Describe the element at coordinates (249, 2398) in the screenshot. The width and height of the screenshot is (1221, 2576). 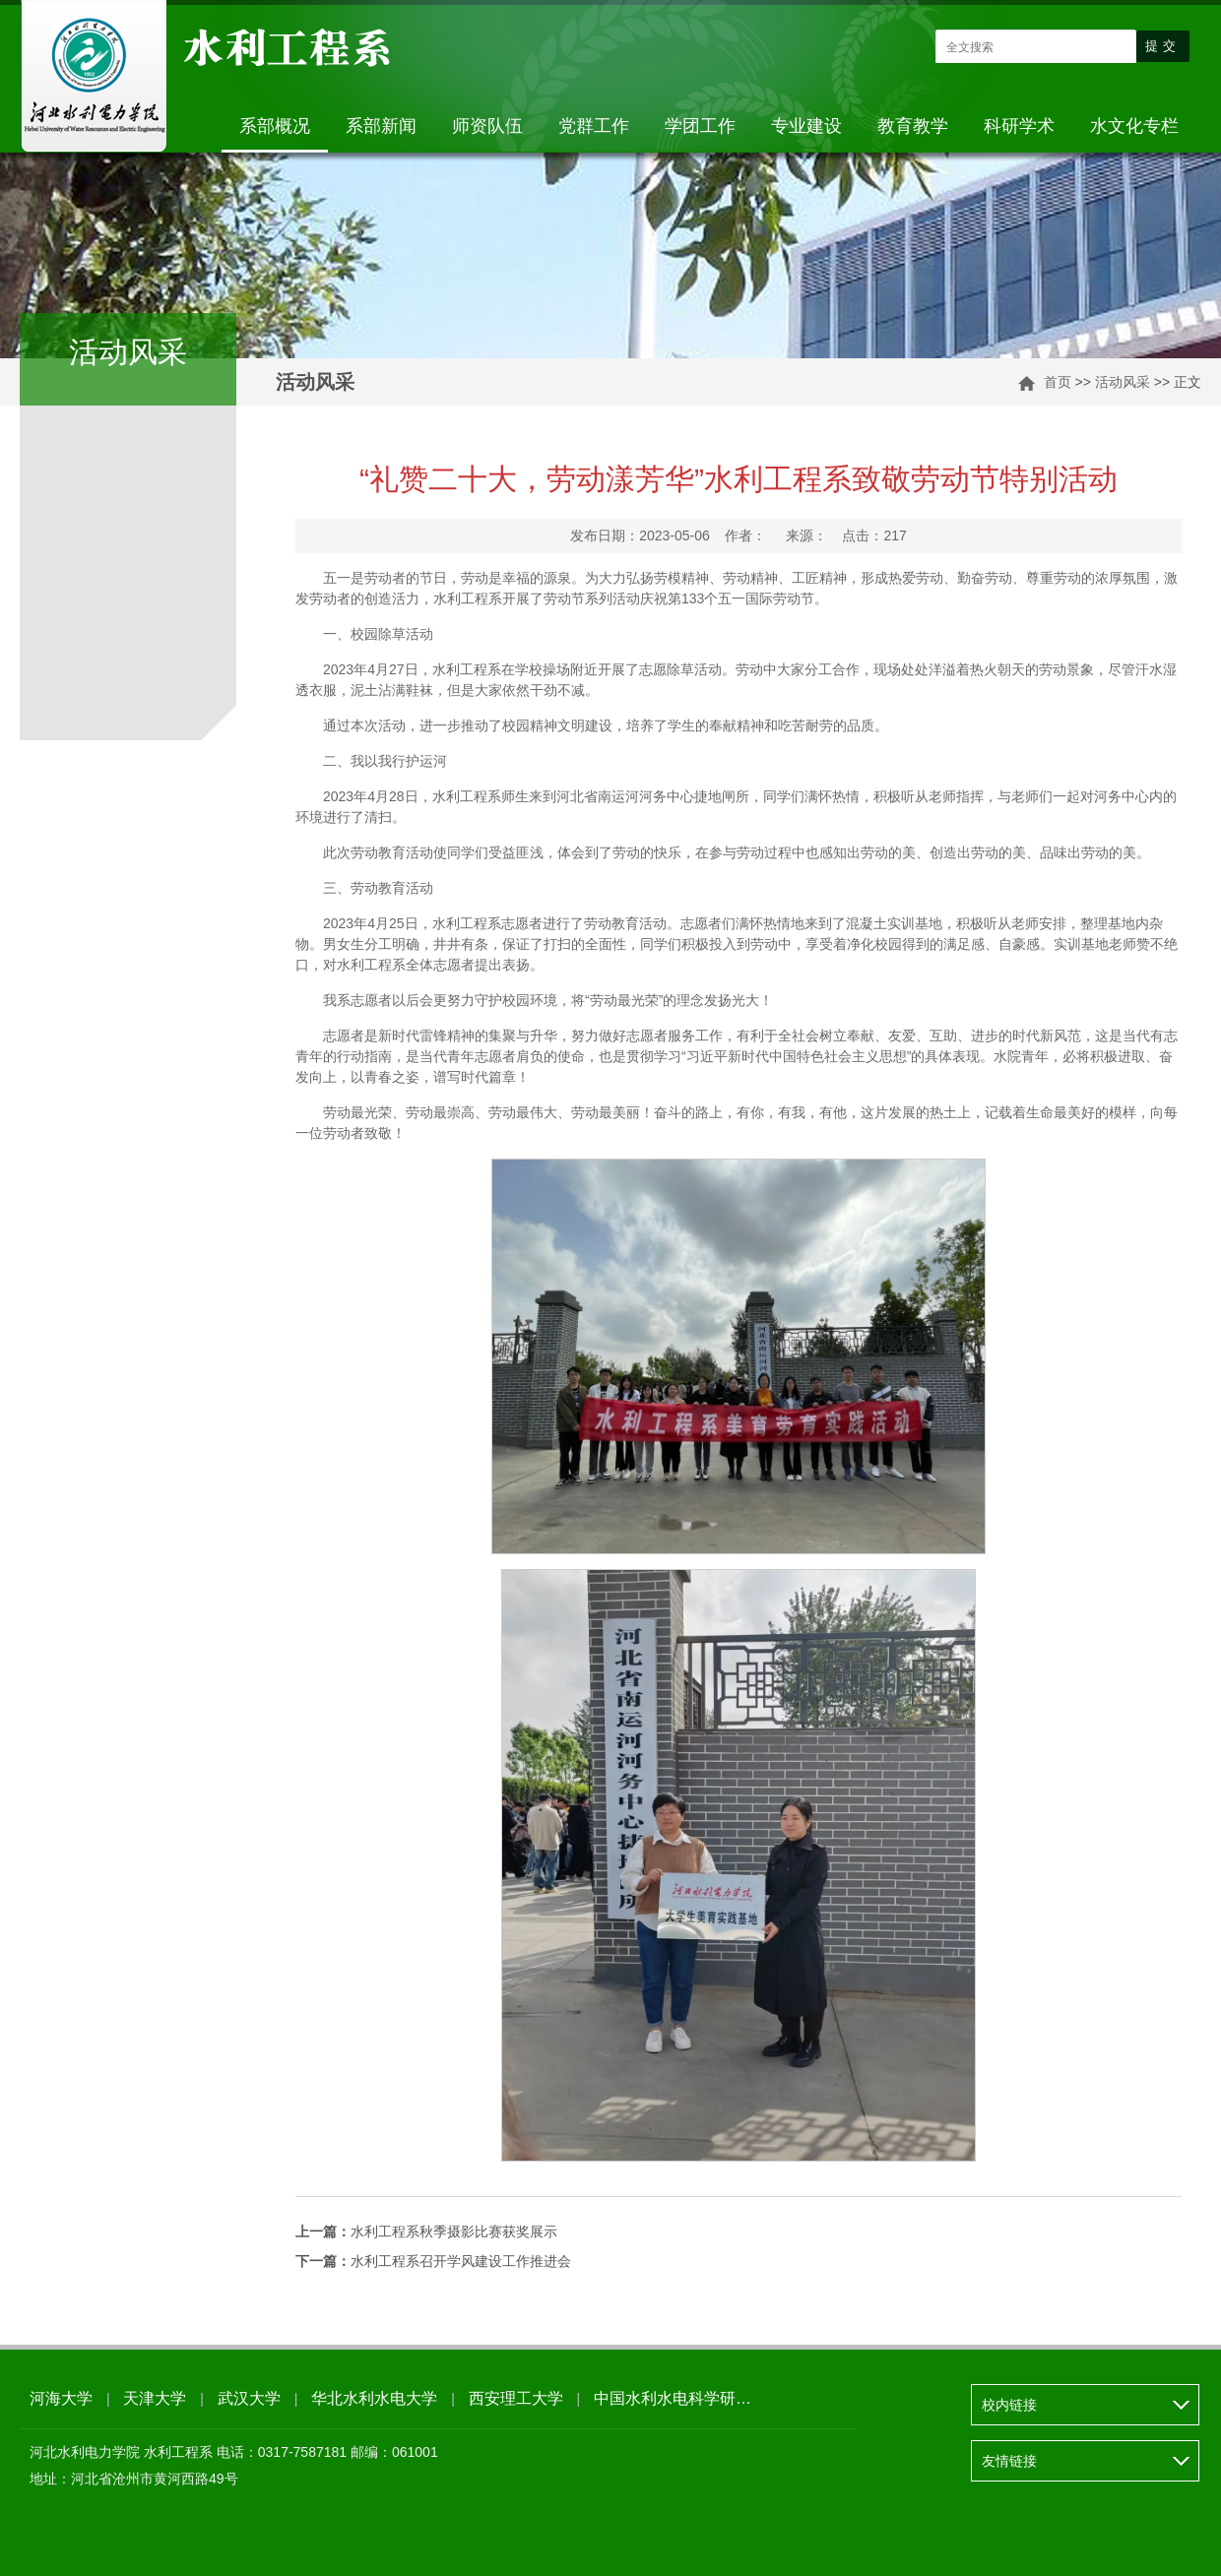
I see `武汉大学` at that location.